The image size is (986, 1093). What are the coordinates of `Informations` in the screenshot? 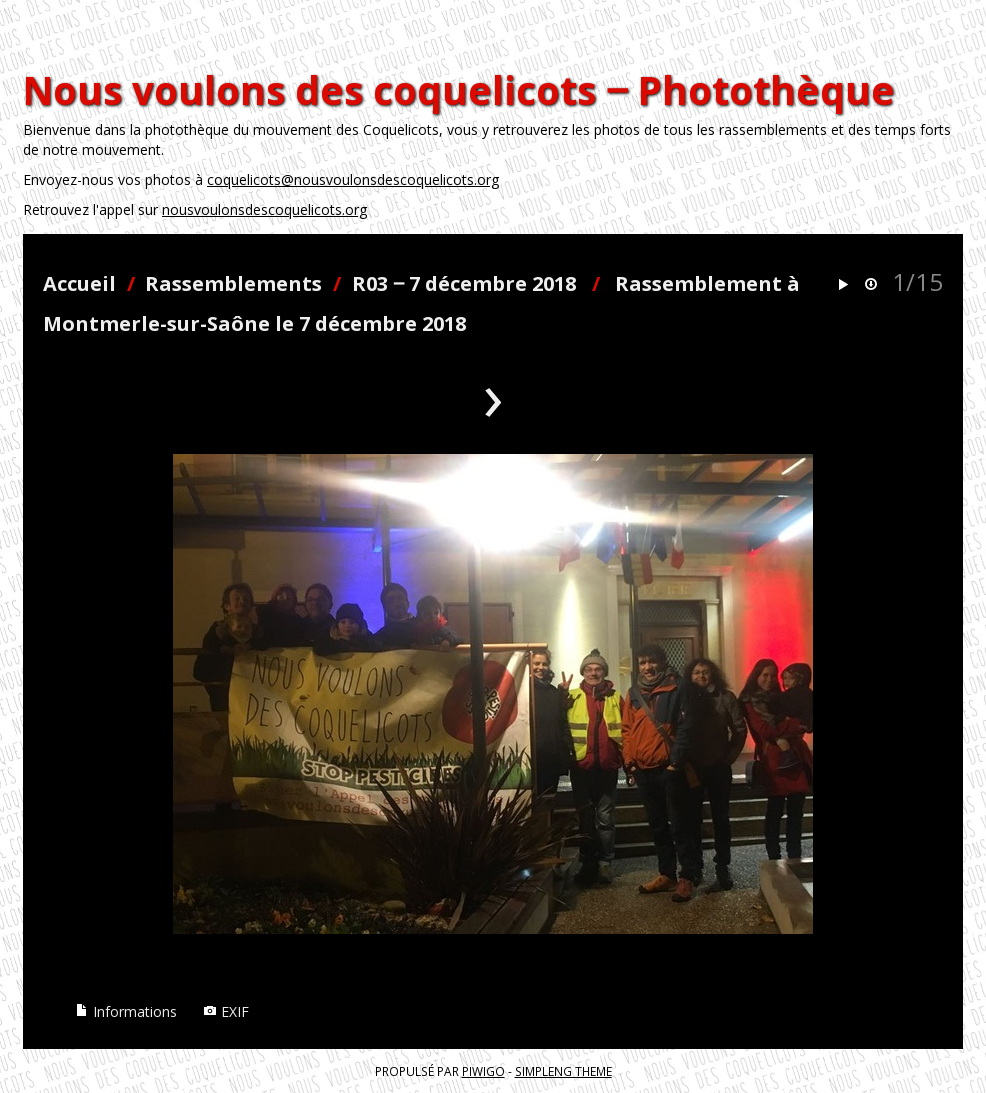 It's located at (126, 1011).